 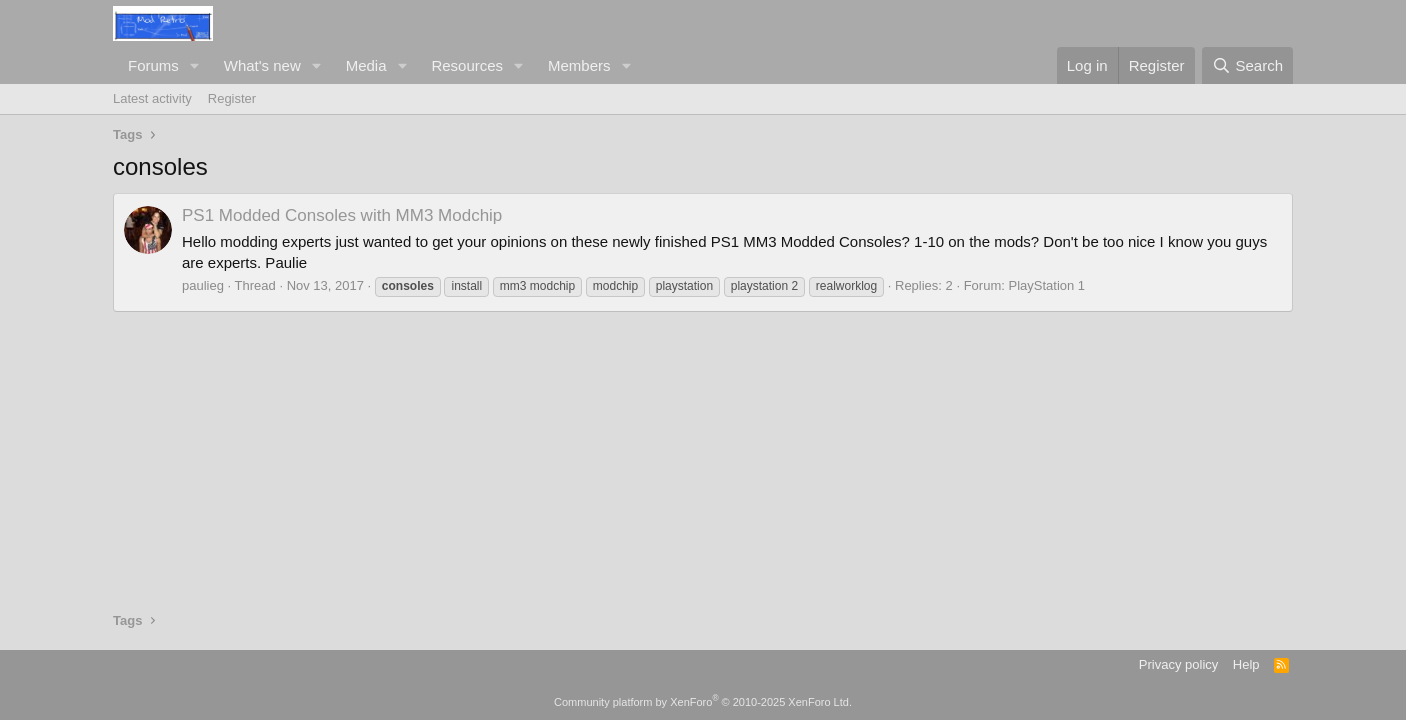 What do you see at coordinates (1046, 285) in the screenshot?
I see `PlayStation 1` at bounding box center [1046, 285].